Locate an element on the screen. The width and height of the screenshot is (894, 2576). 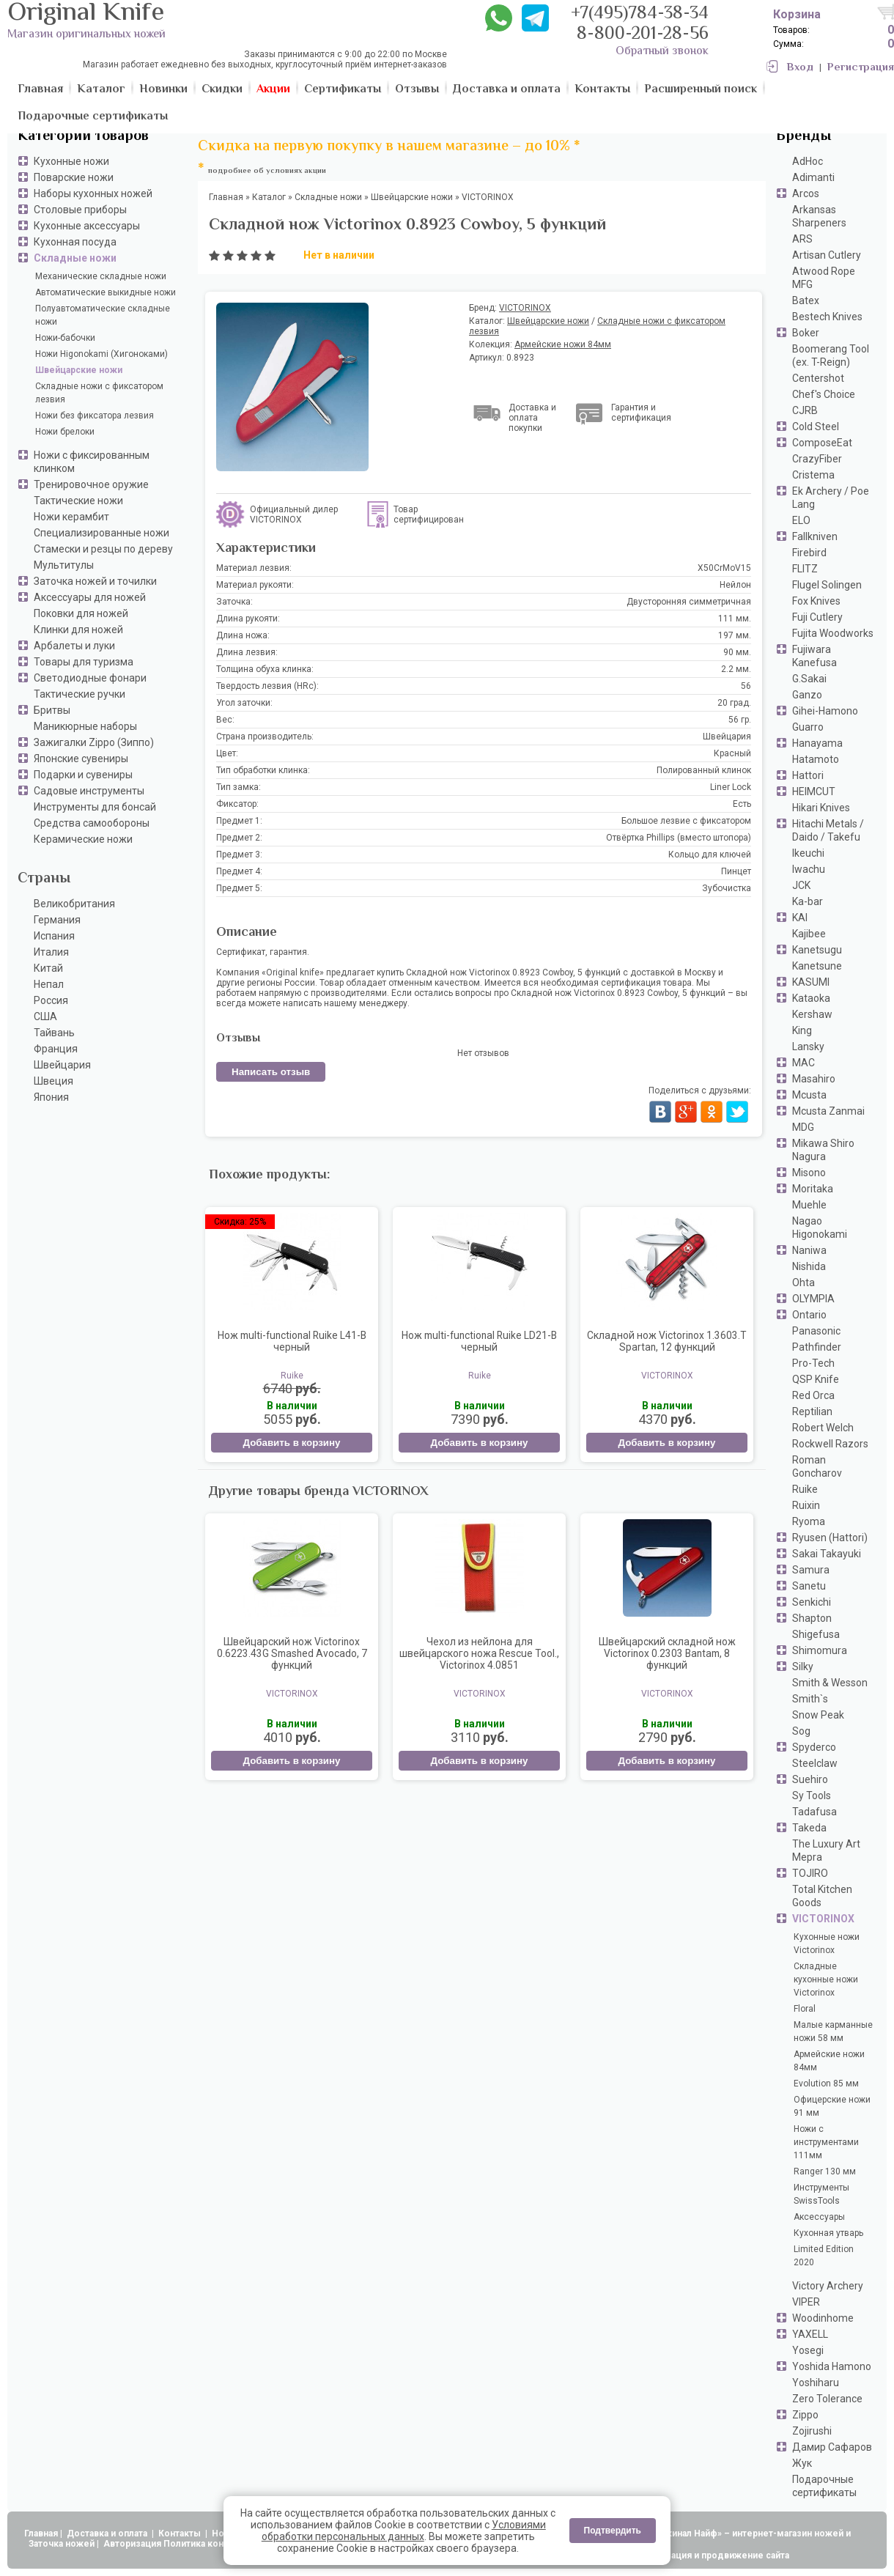
Hanayama is located at coordinates (817, 743).